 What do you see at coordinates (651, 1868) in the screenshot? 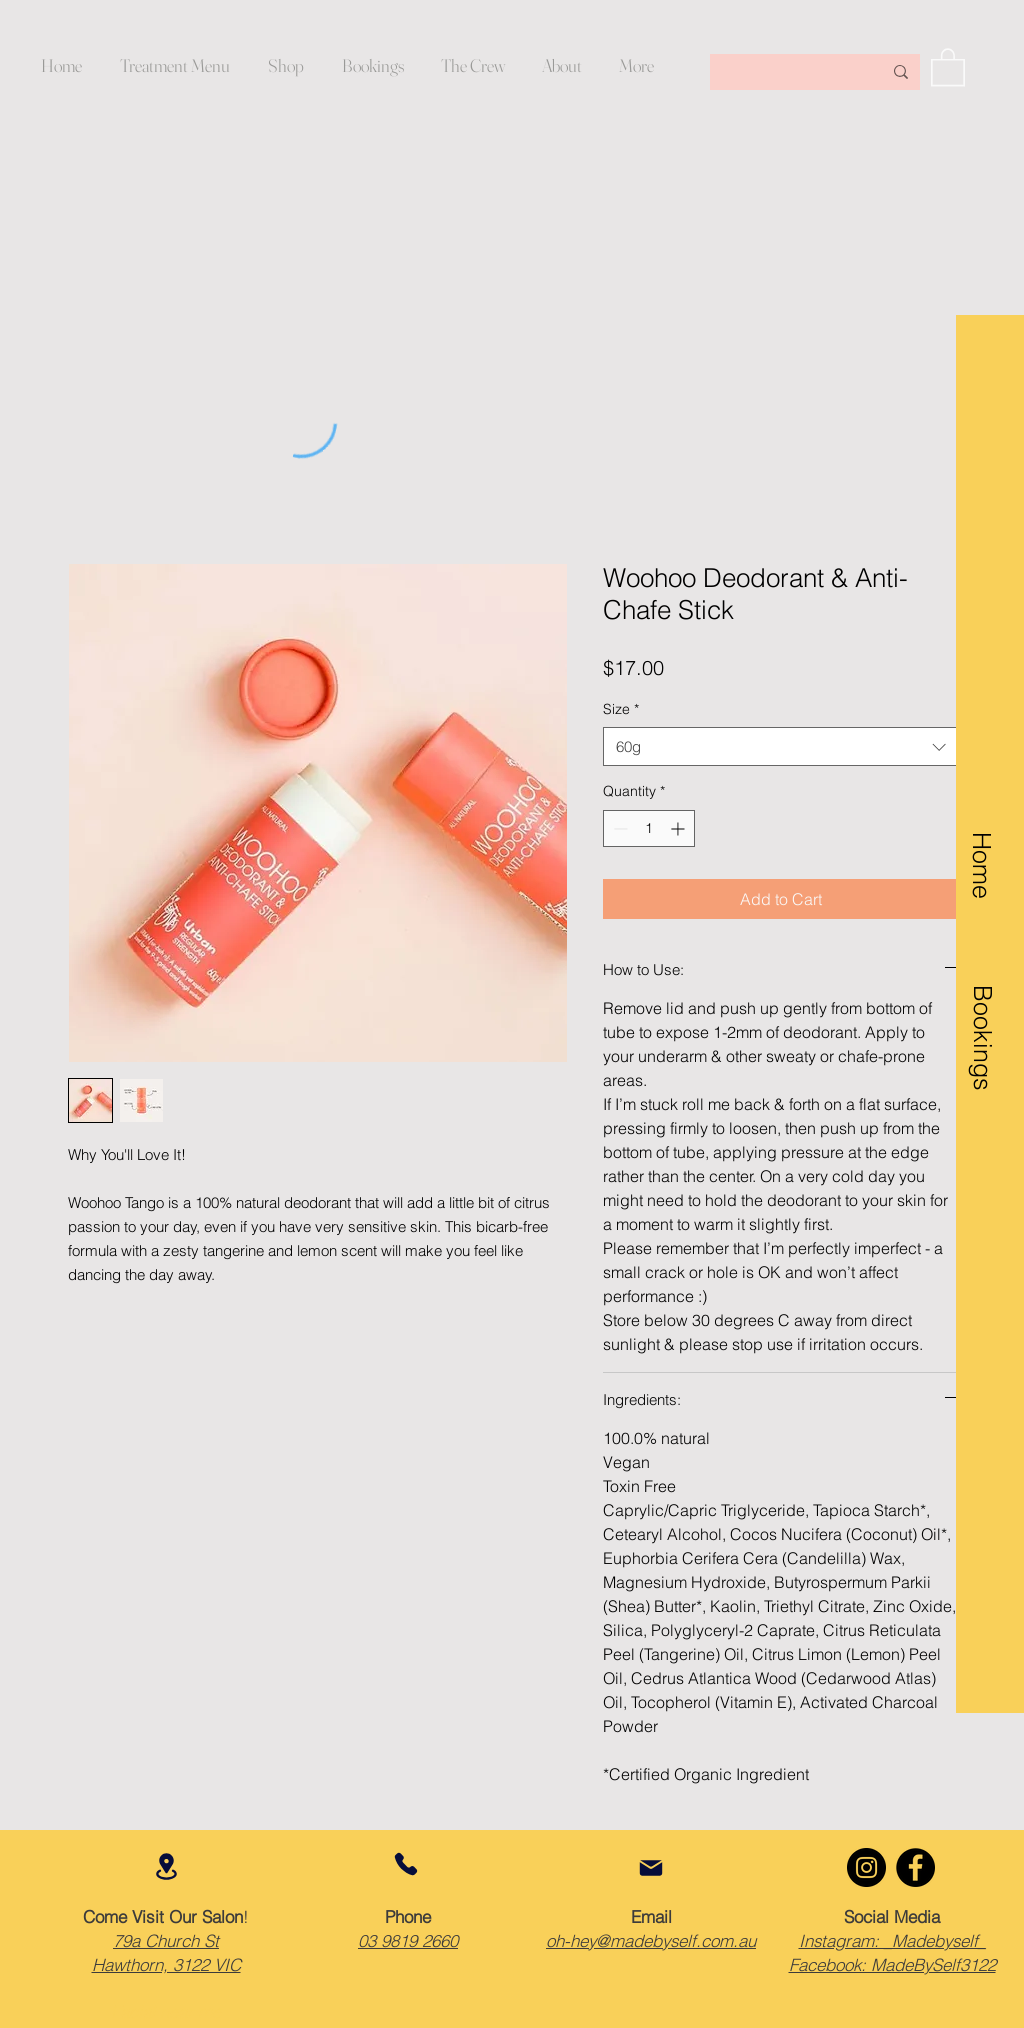
I see `[Mail]` at bounding box center [651, 1868].